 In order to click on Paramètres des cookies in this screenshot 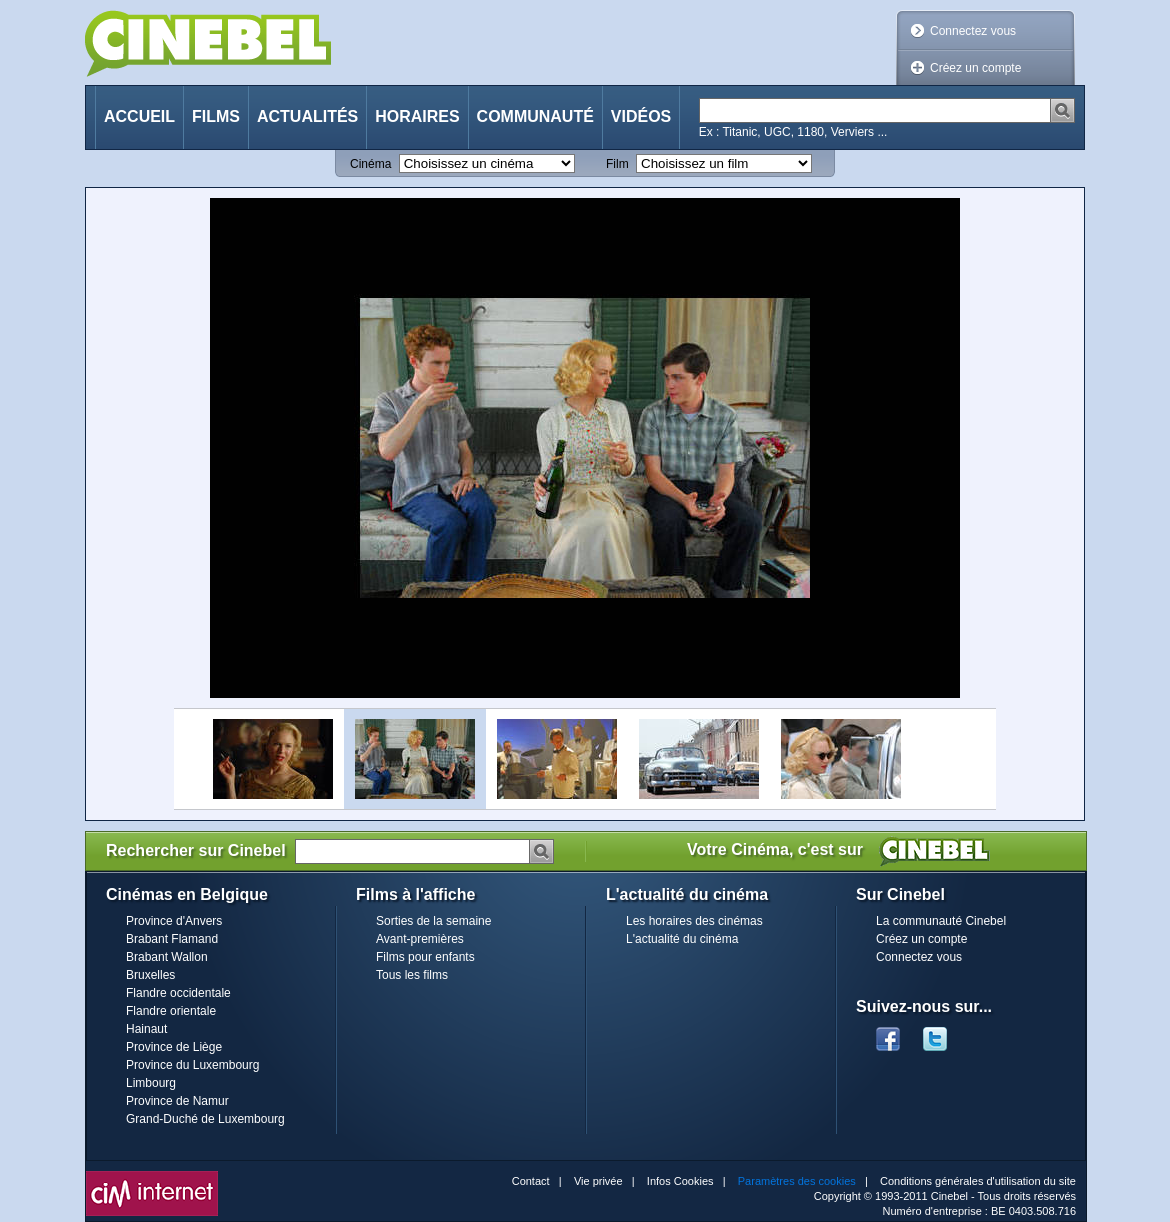, I will do `click(797, 1181)`.